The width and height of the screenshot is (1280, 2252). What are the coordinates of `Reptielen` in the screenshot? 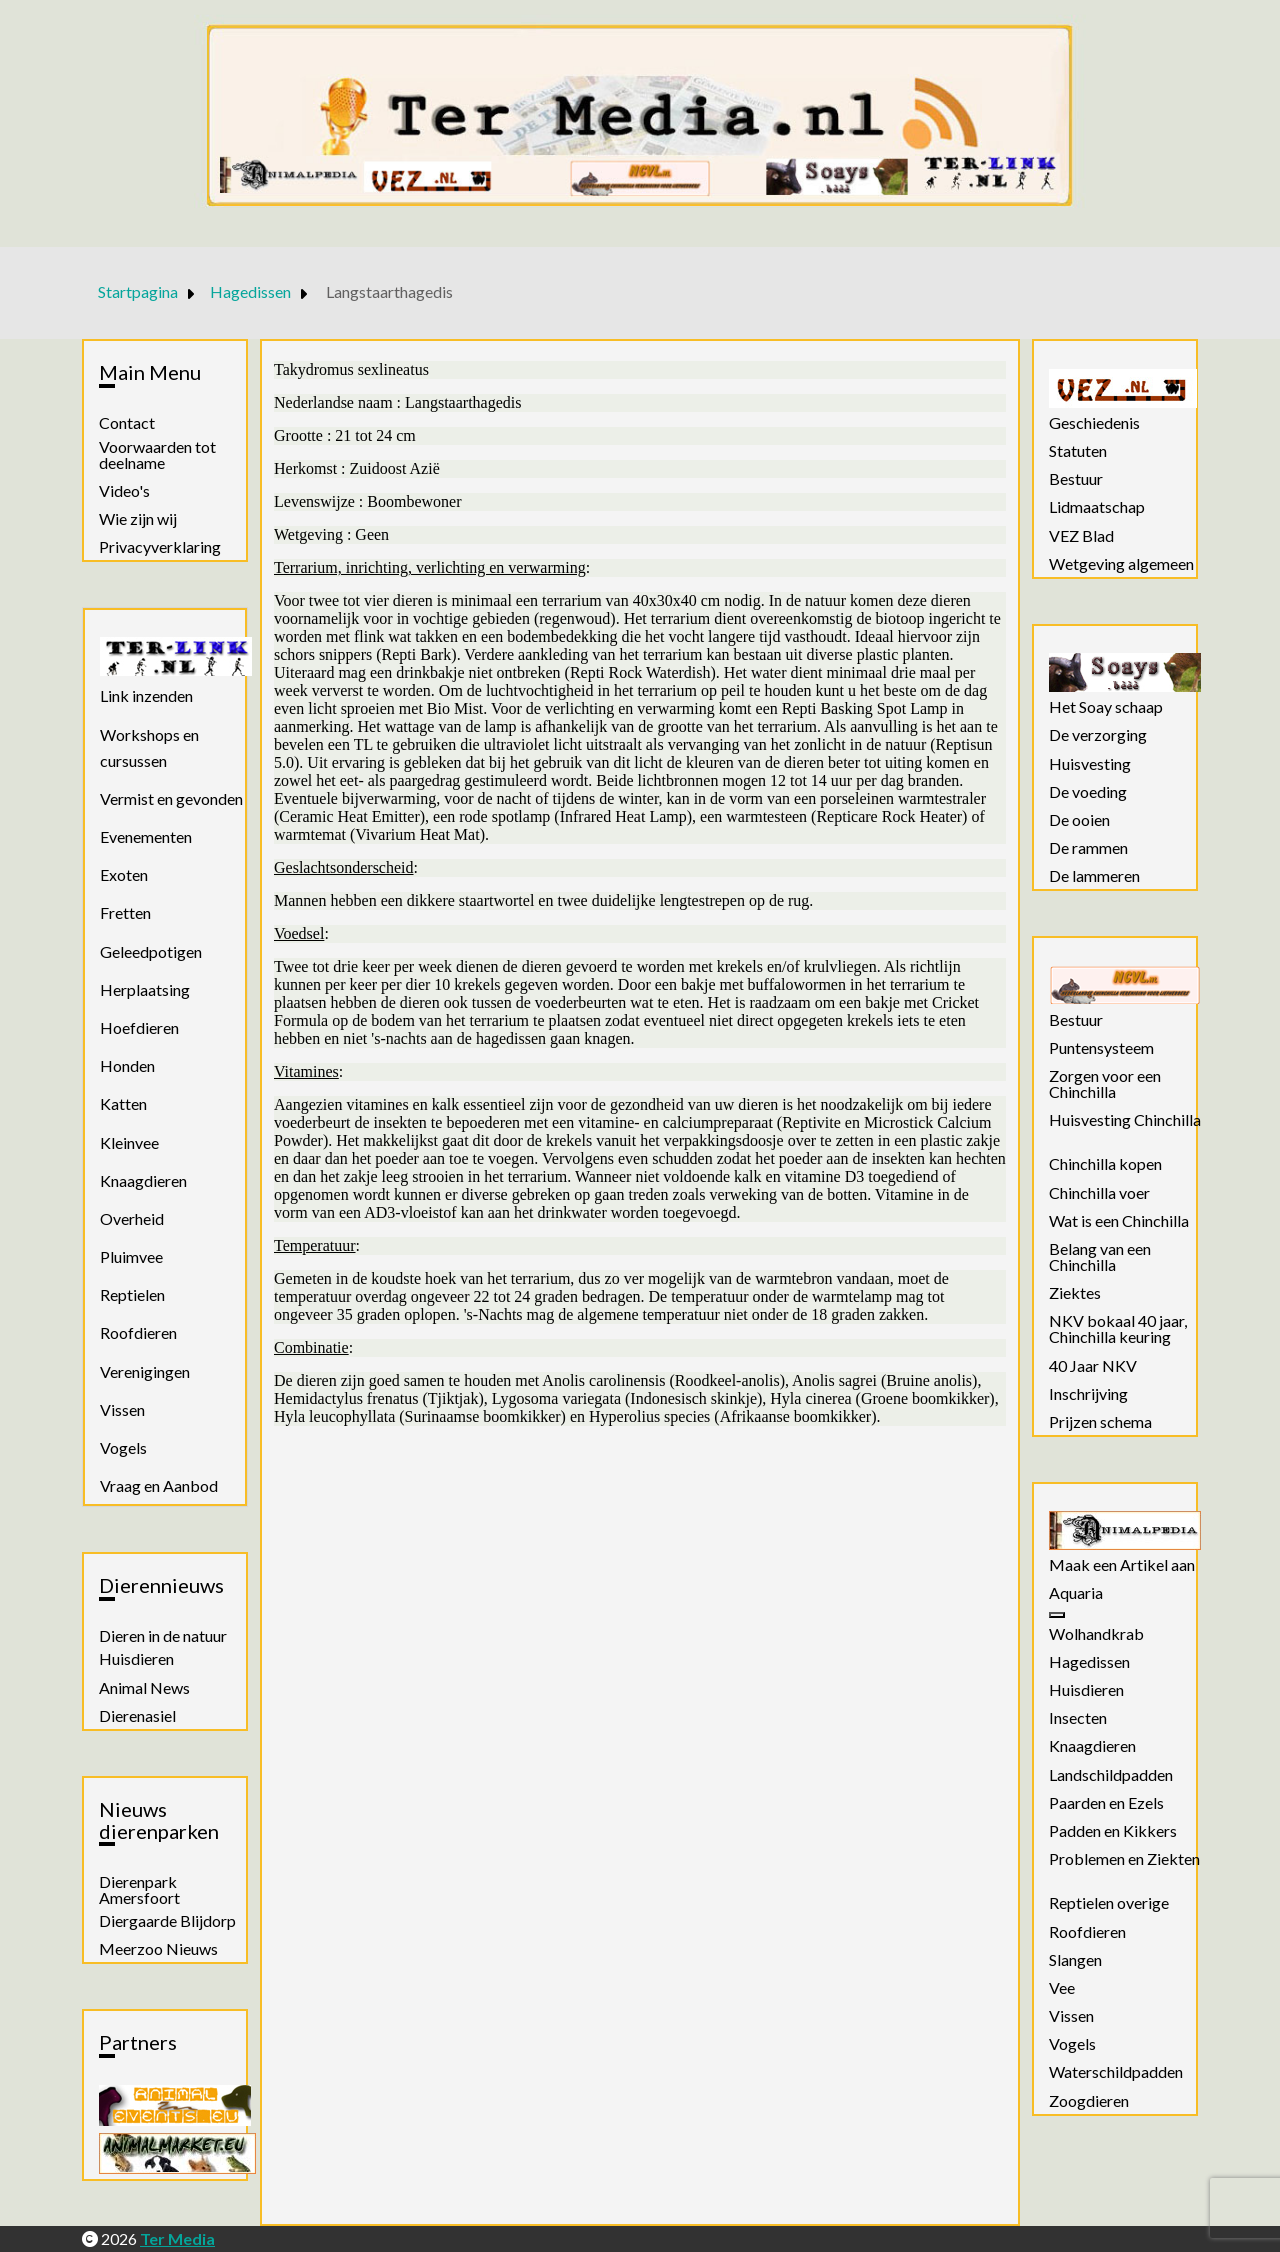 It's located at (132, 1294).